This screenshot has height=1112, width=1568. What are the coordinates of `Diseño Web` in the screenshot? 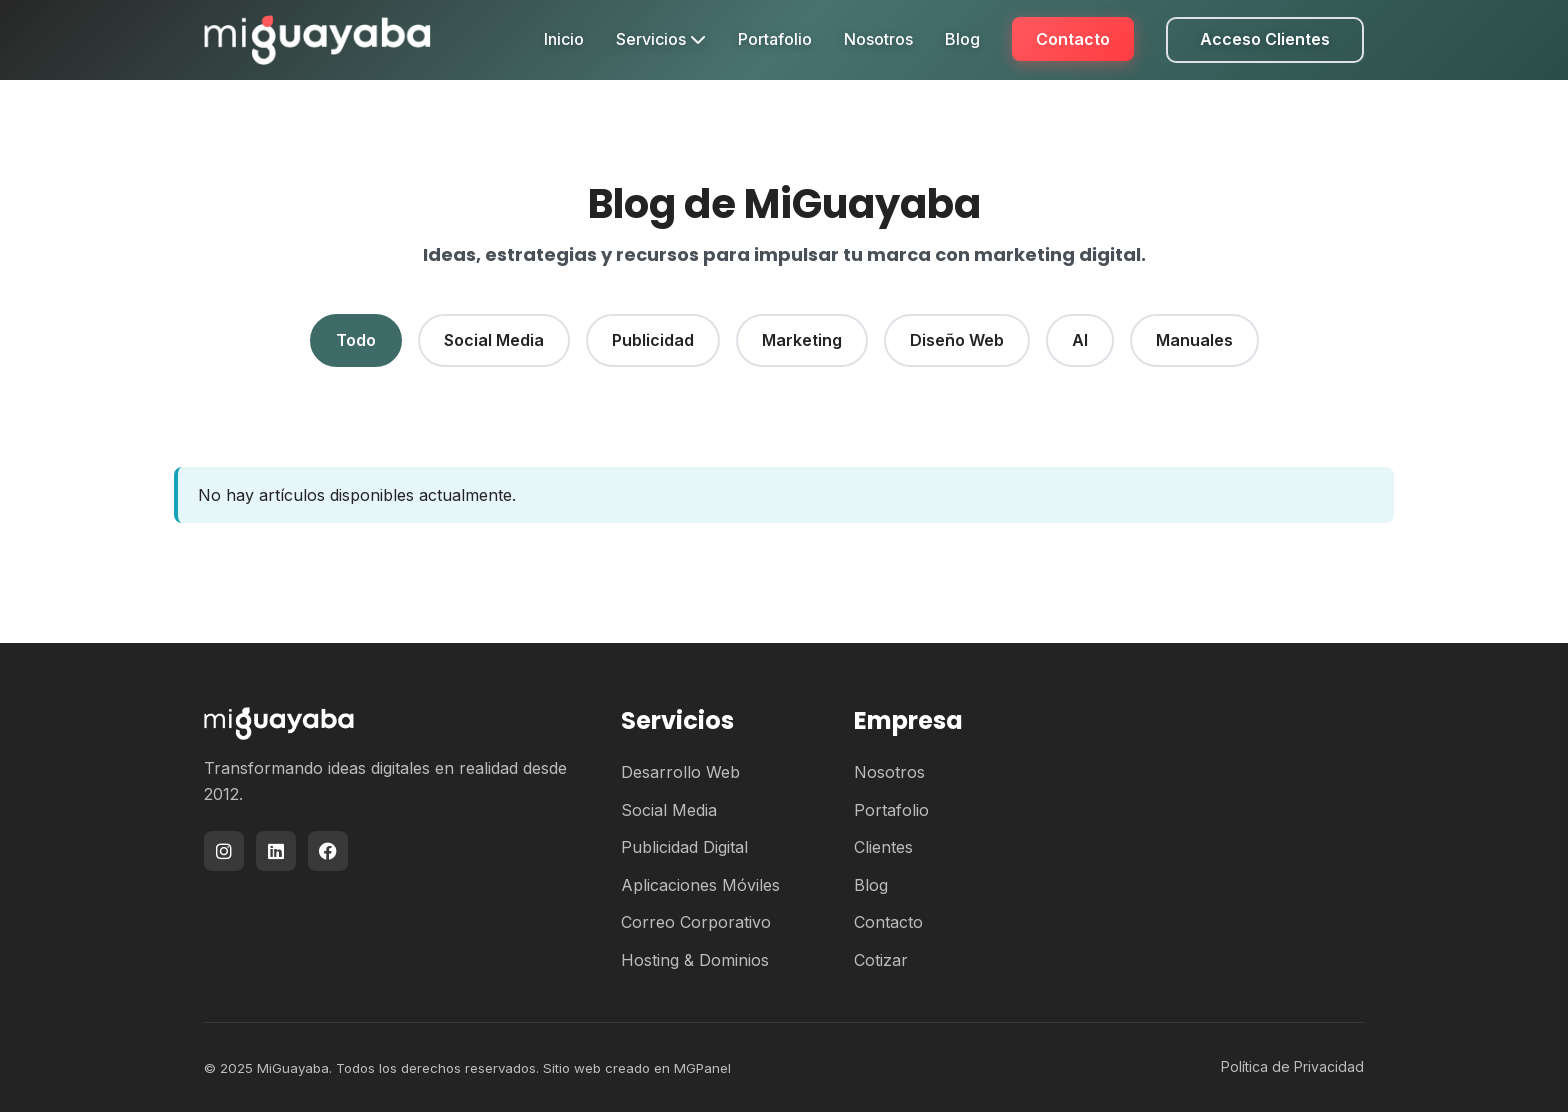 It's located at (957, 340).